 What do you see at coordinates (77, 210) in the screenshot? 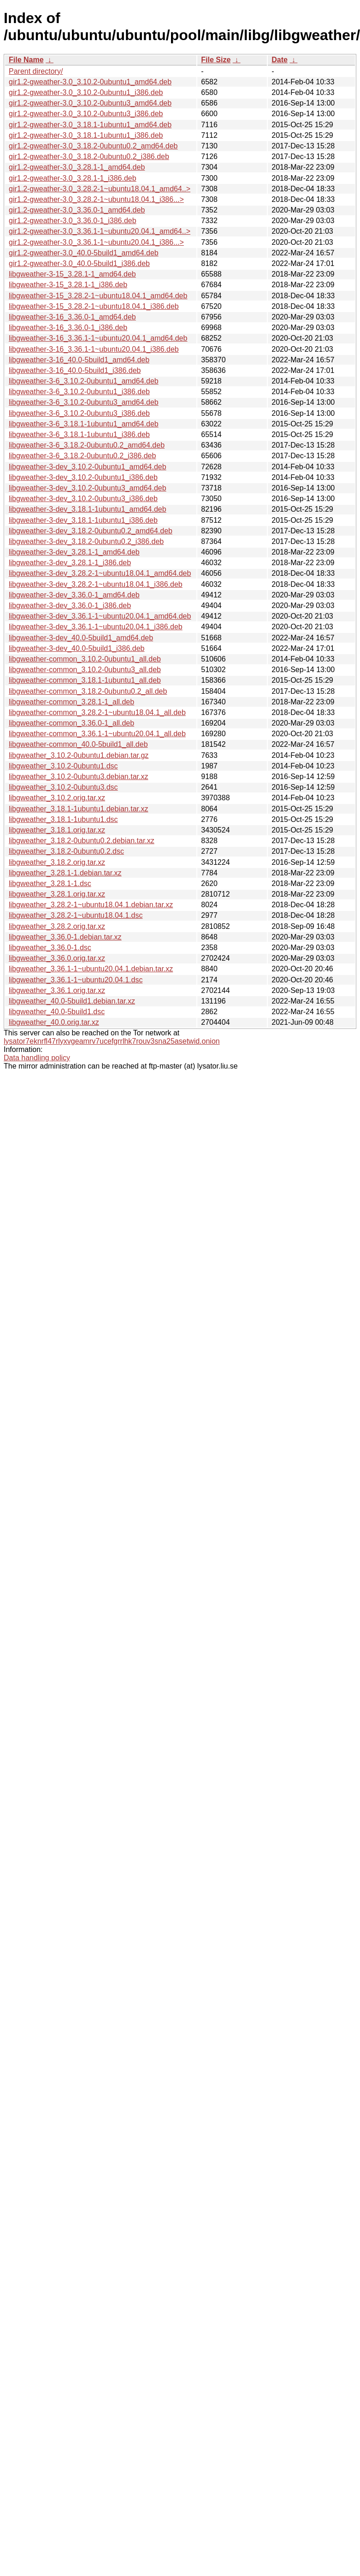
I see `gir1.2-gweather-3.0_3.36.0-1_amd64.deb` at bounding box center [77, 210].